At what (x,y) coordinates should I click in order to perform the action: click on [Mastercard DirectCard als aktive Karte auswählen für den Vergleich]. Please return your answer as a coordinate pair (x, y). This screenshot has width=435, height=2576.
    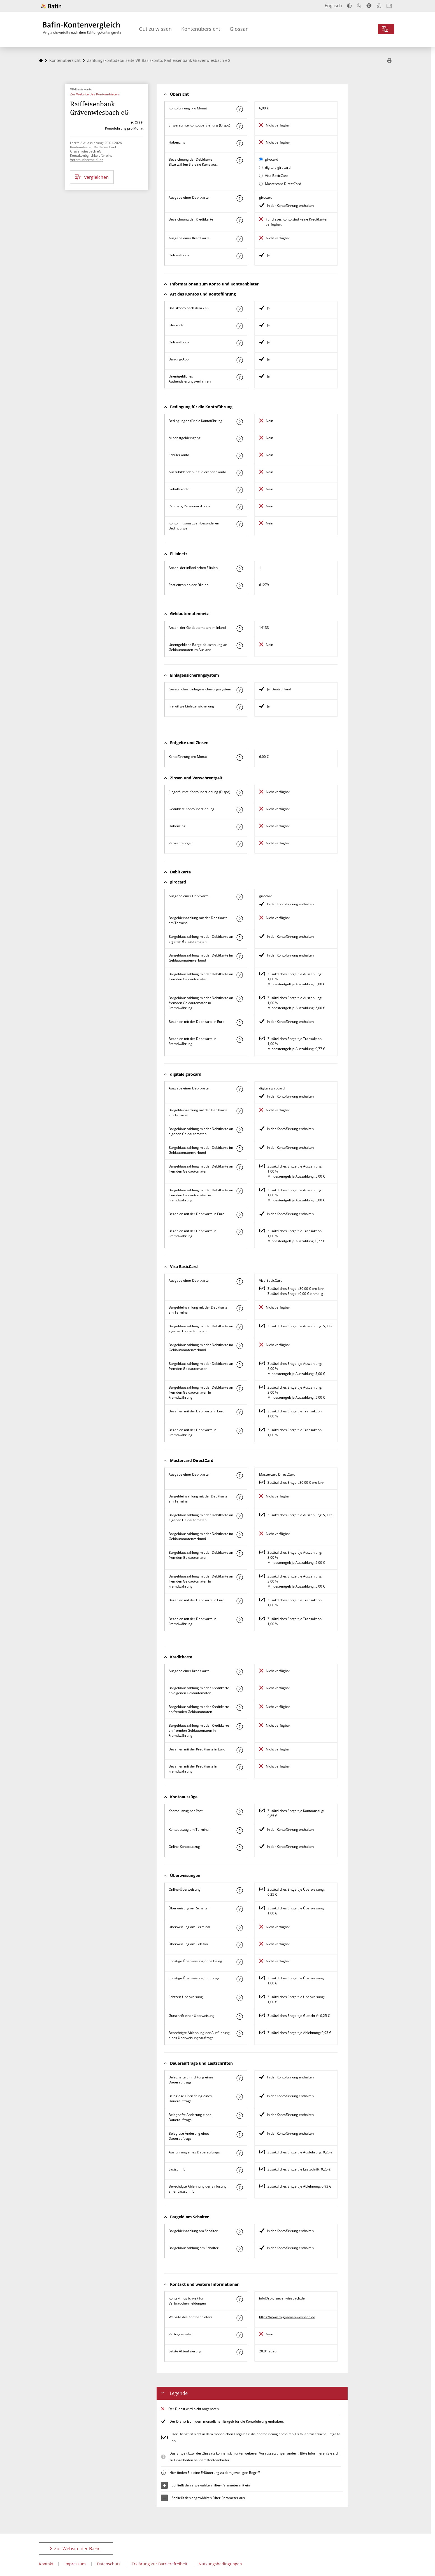
    Looking at the image, I should click on (261, 184).